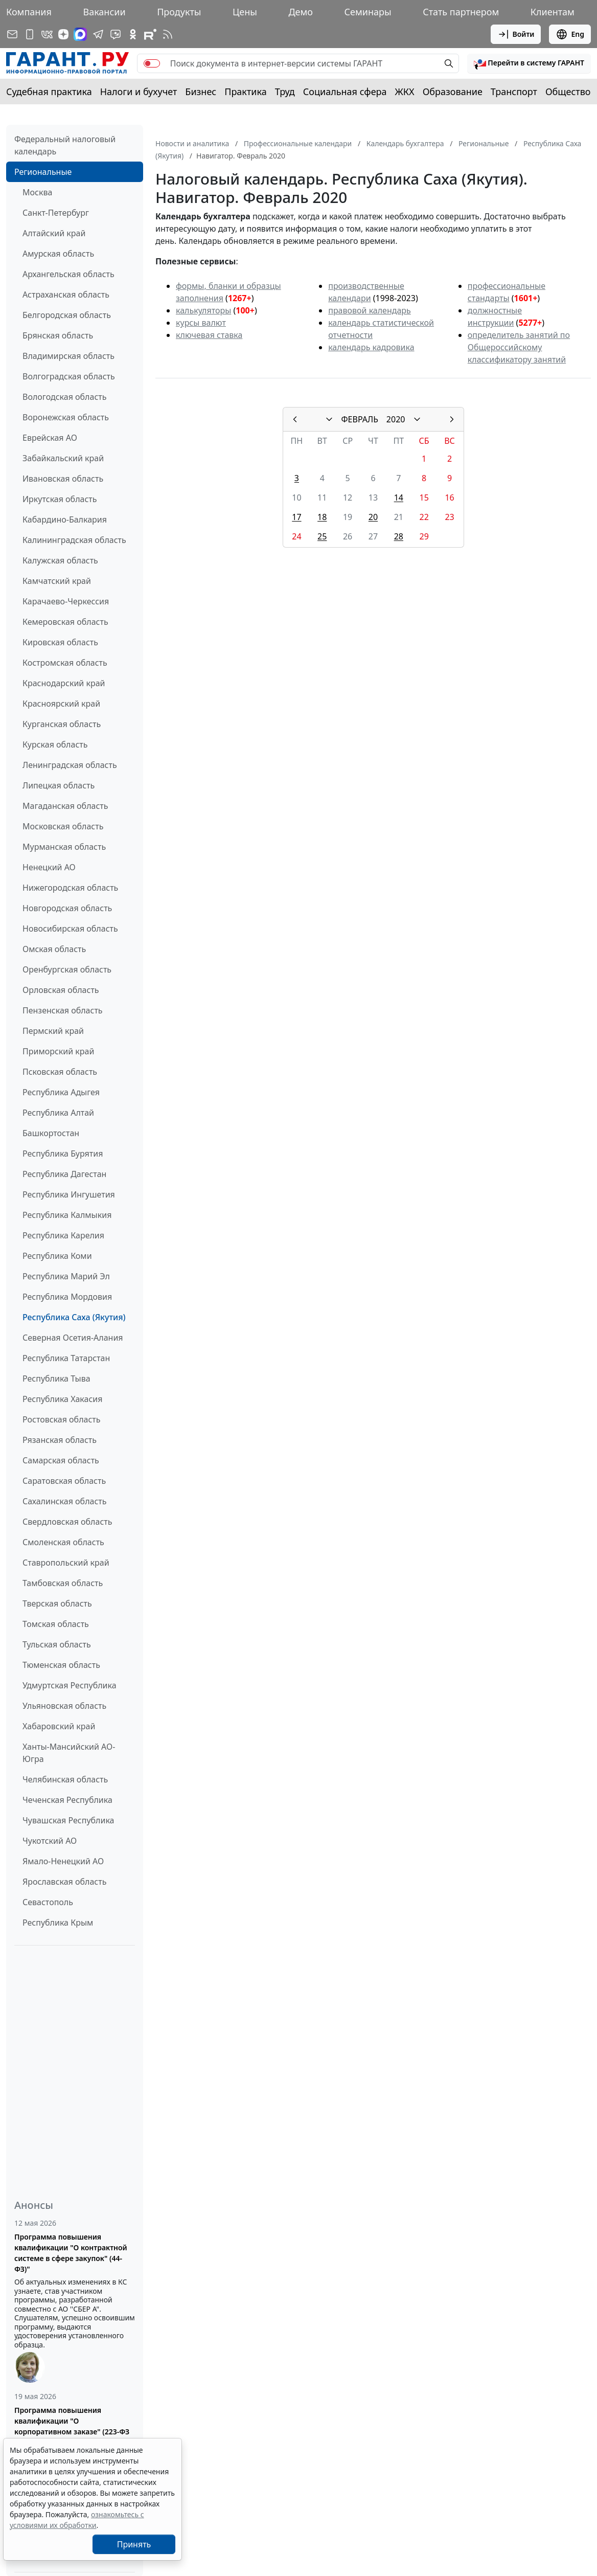  Describe the element at coordinates (49, 1840) in the screenshot. I see `Чукотский АО` at that location.